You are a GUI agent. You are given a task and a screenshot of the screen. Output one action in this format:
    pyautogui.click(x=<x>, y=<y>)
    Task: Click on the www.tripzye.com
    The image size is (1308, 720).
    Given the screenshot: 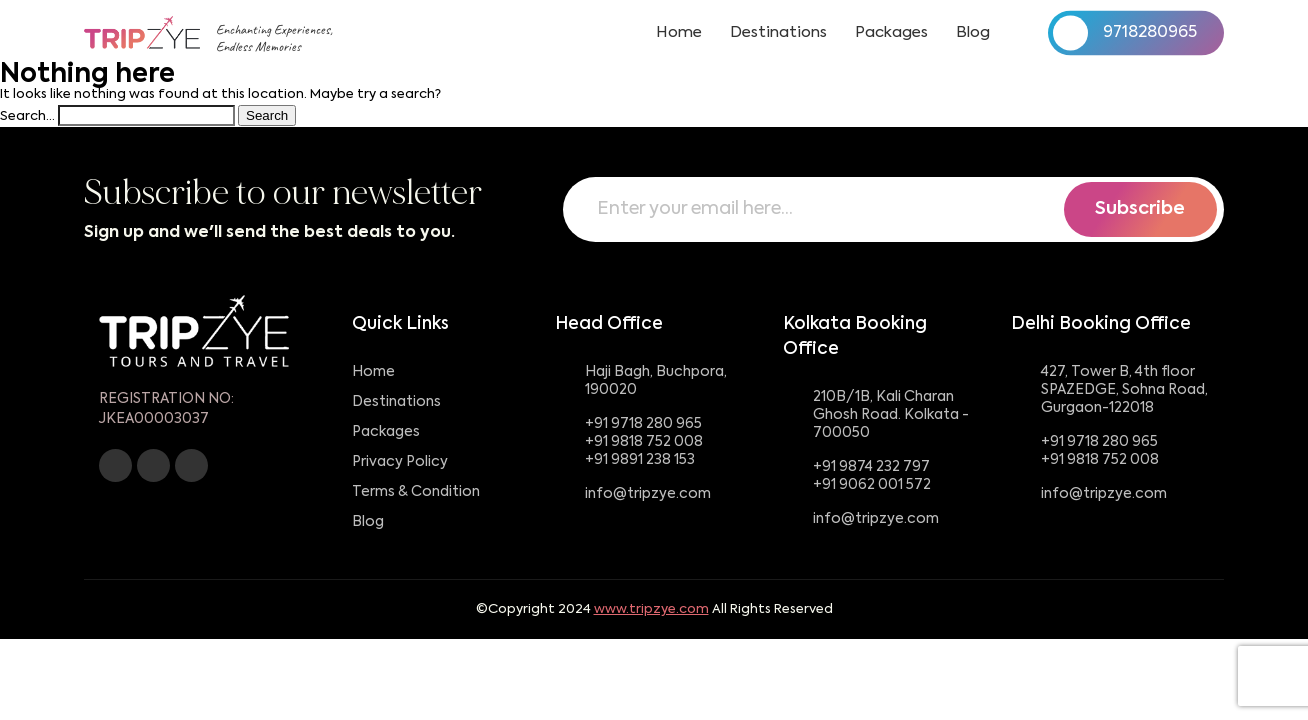 What is the action you would take?
    pyautogui.click(x=651, y=609)
    